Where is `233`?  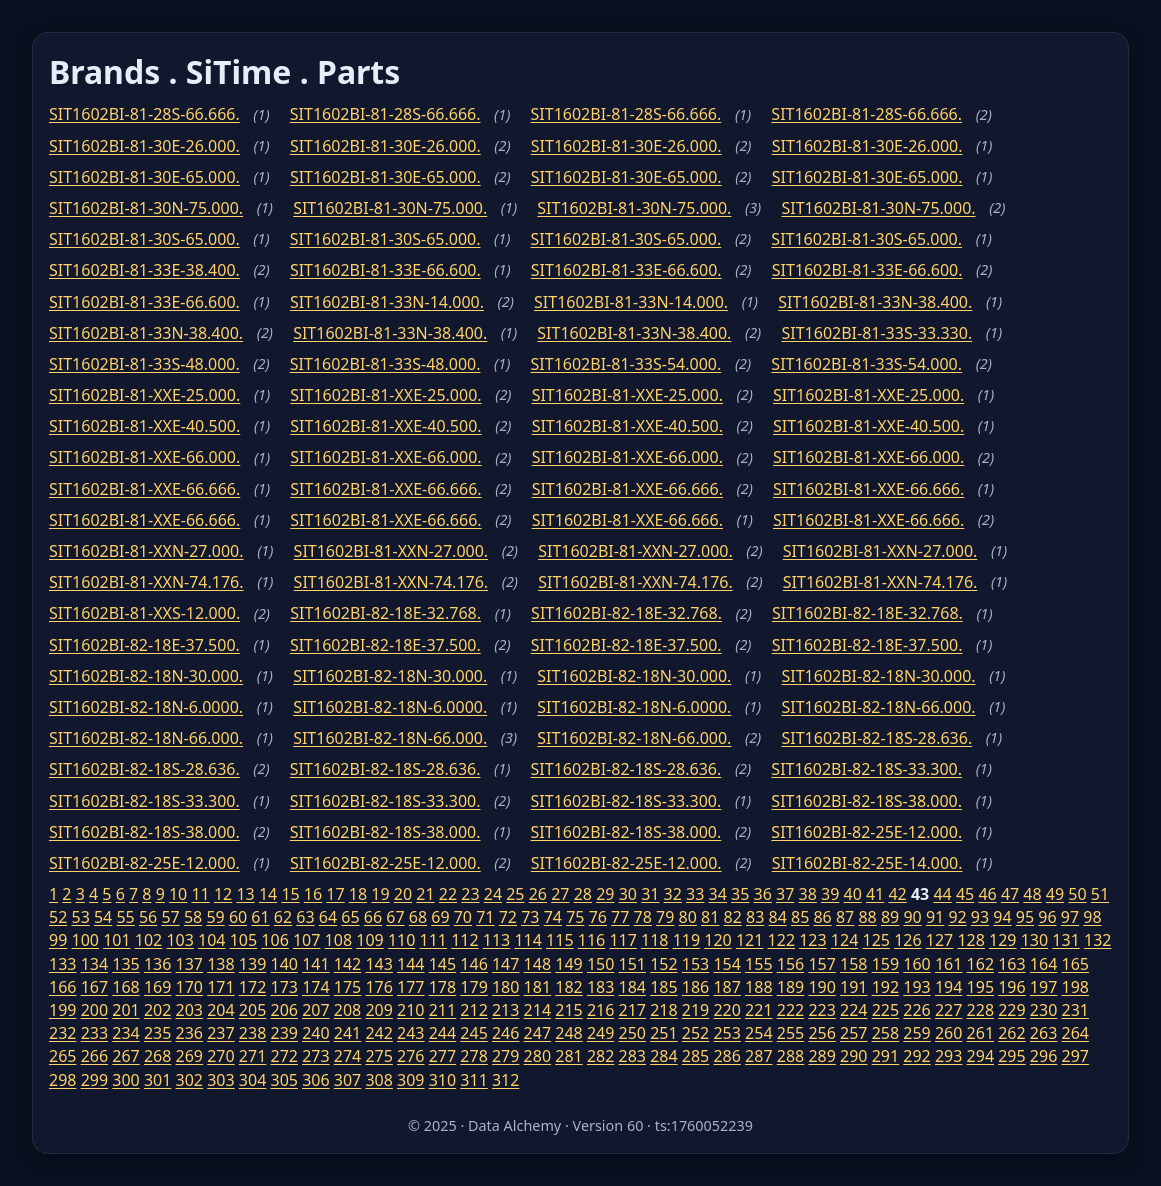 233 is located at coordinates (94, 1033).